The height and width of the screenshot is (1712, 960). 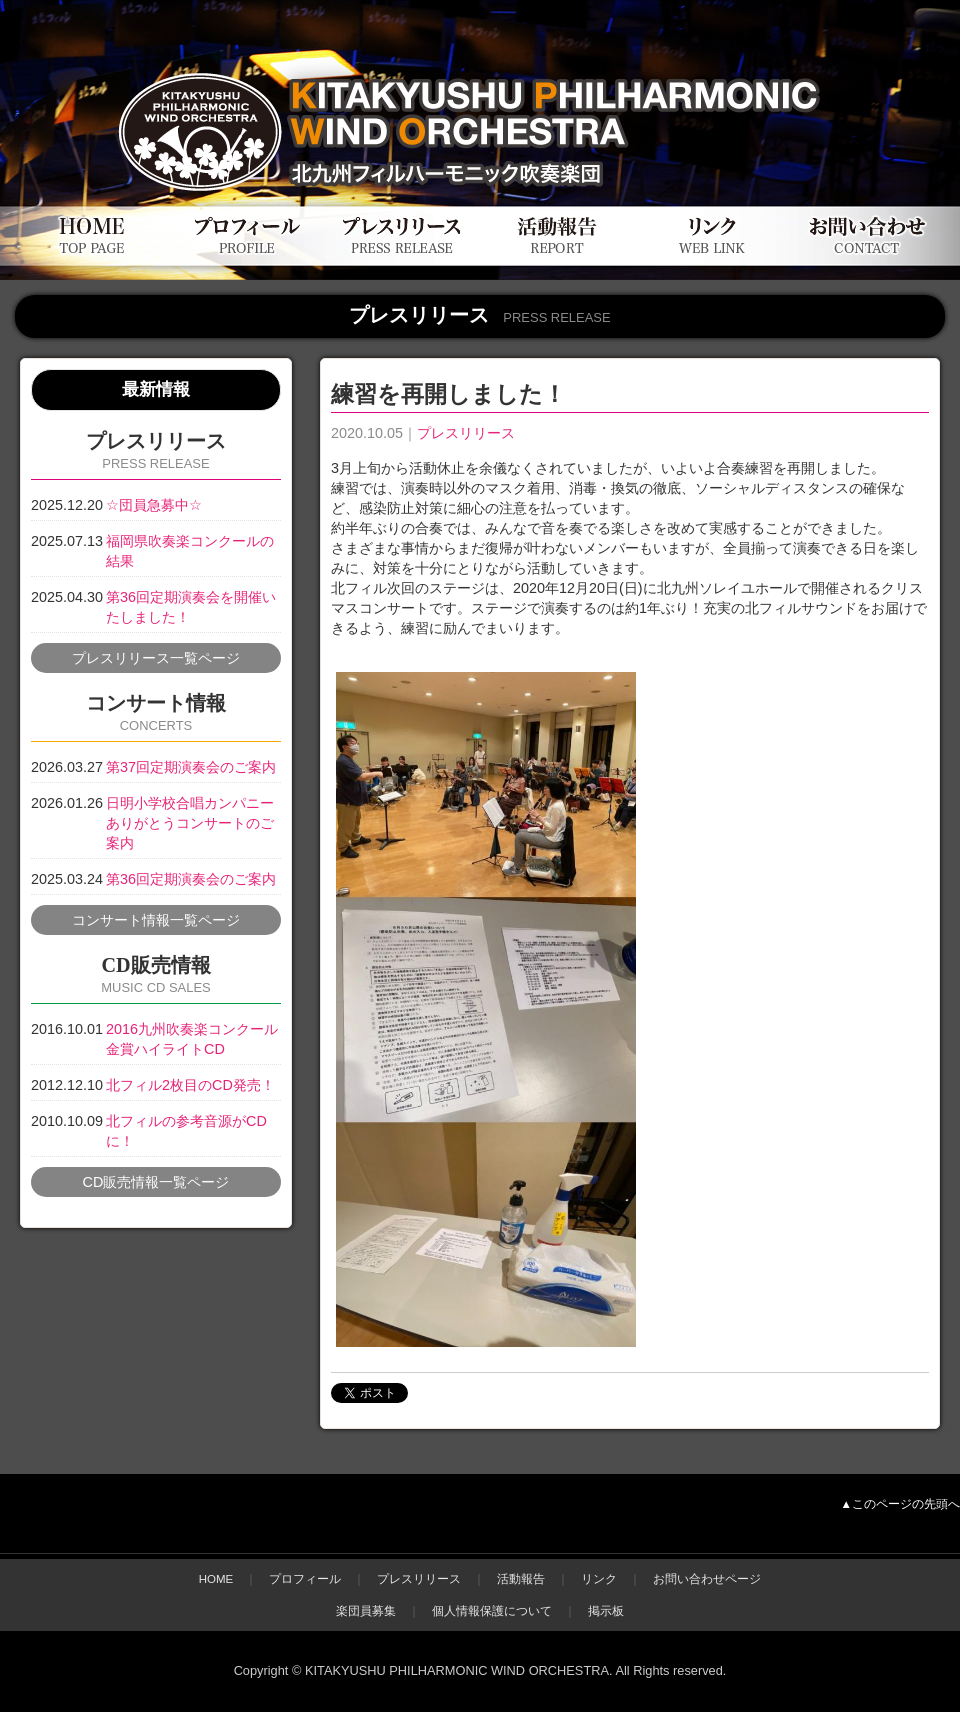 What do you see at coordinates (239, 57) in the screenshot?
I see `北九州フィルハーモニック吹奏楽団公式WEBサイト` at bounding box center [239, 57].